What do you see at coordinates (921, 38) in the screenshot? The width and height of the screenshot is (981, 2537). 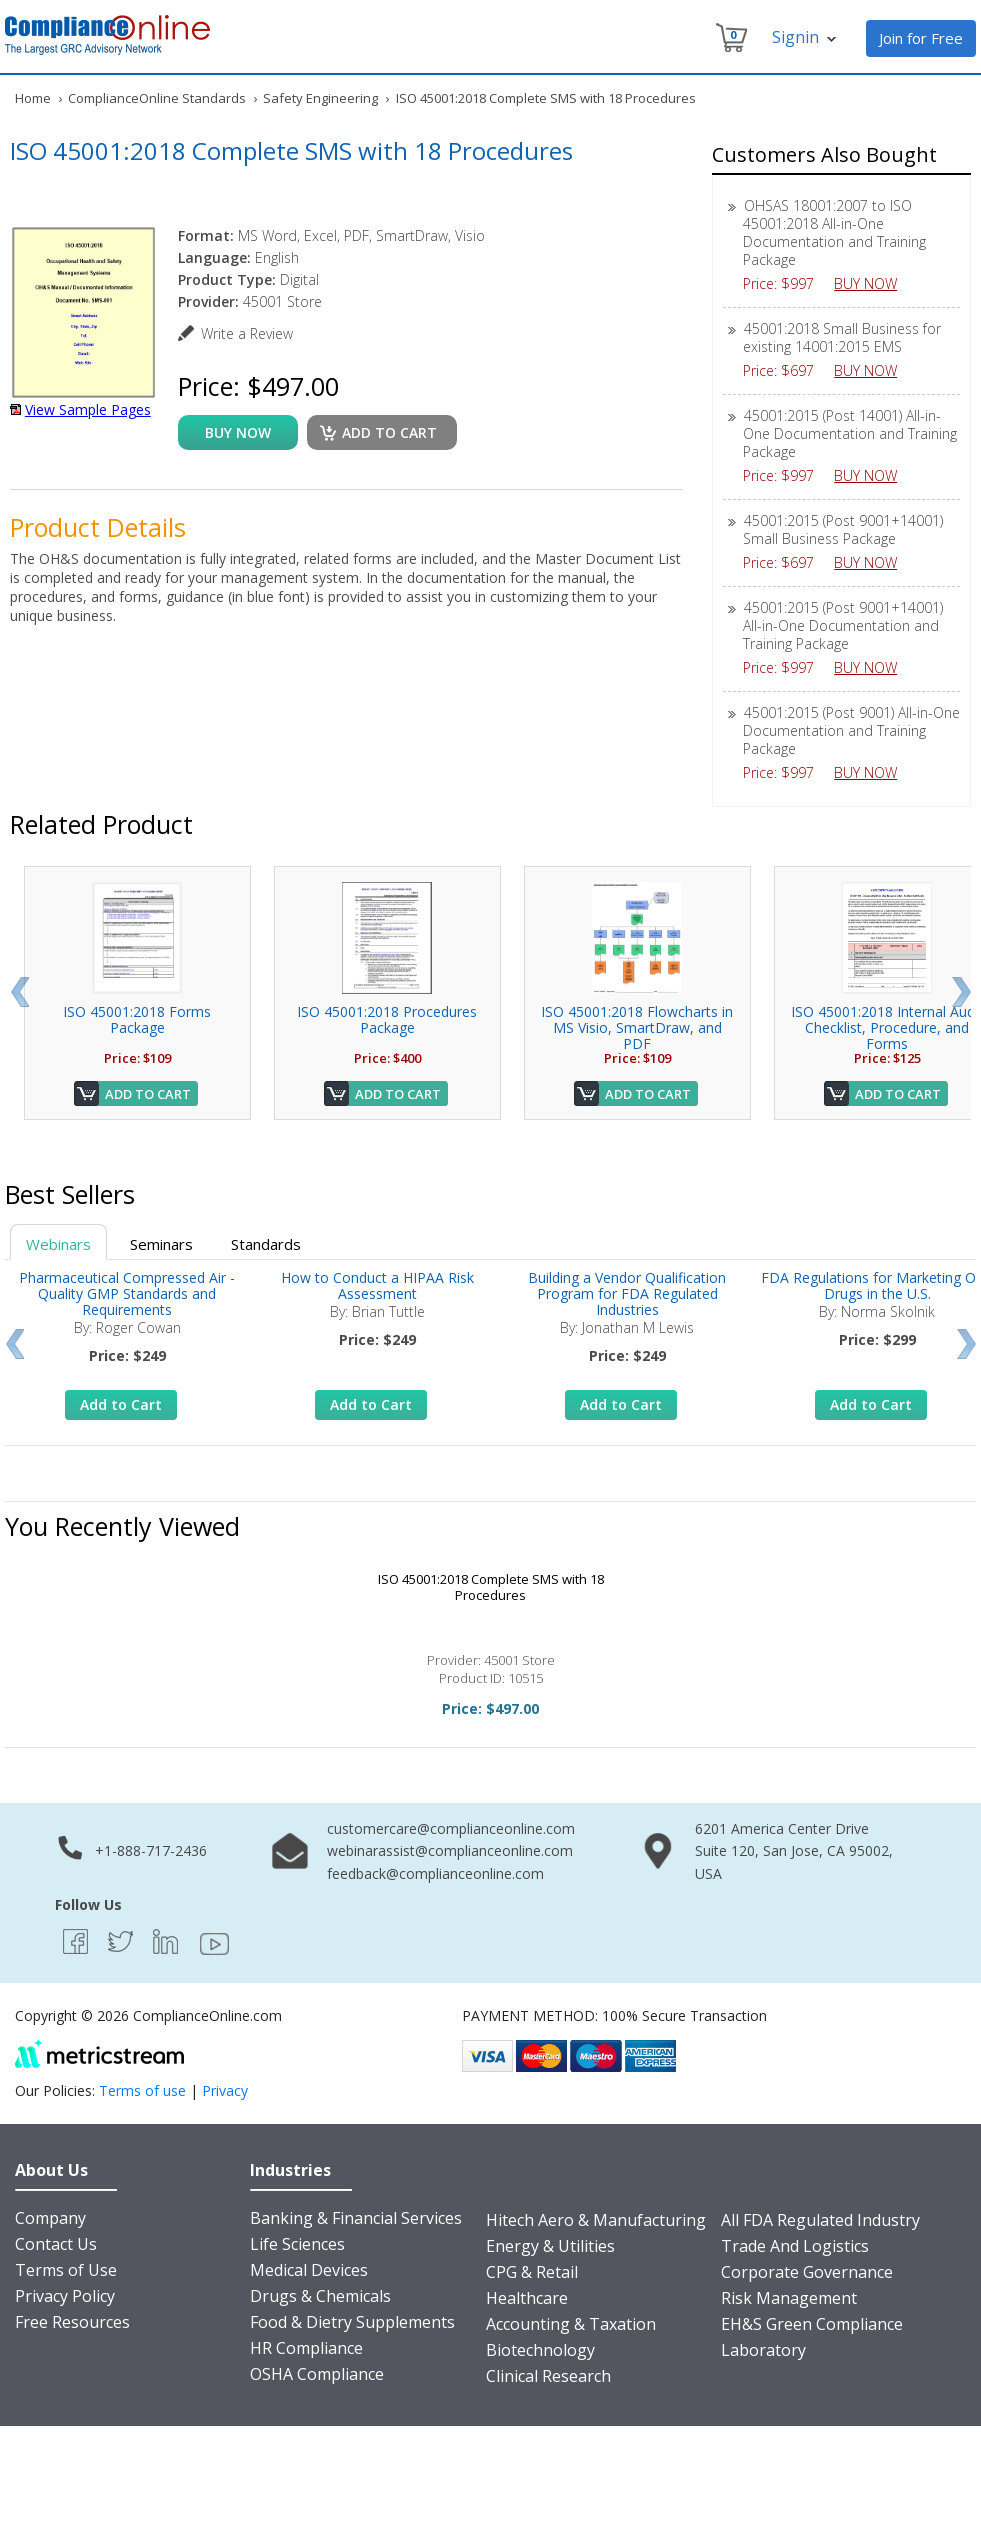 I see `Join for Free` at bounding box center [921, 38].